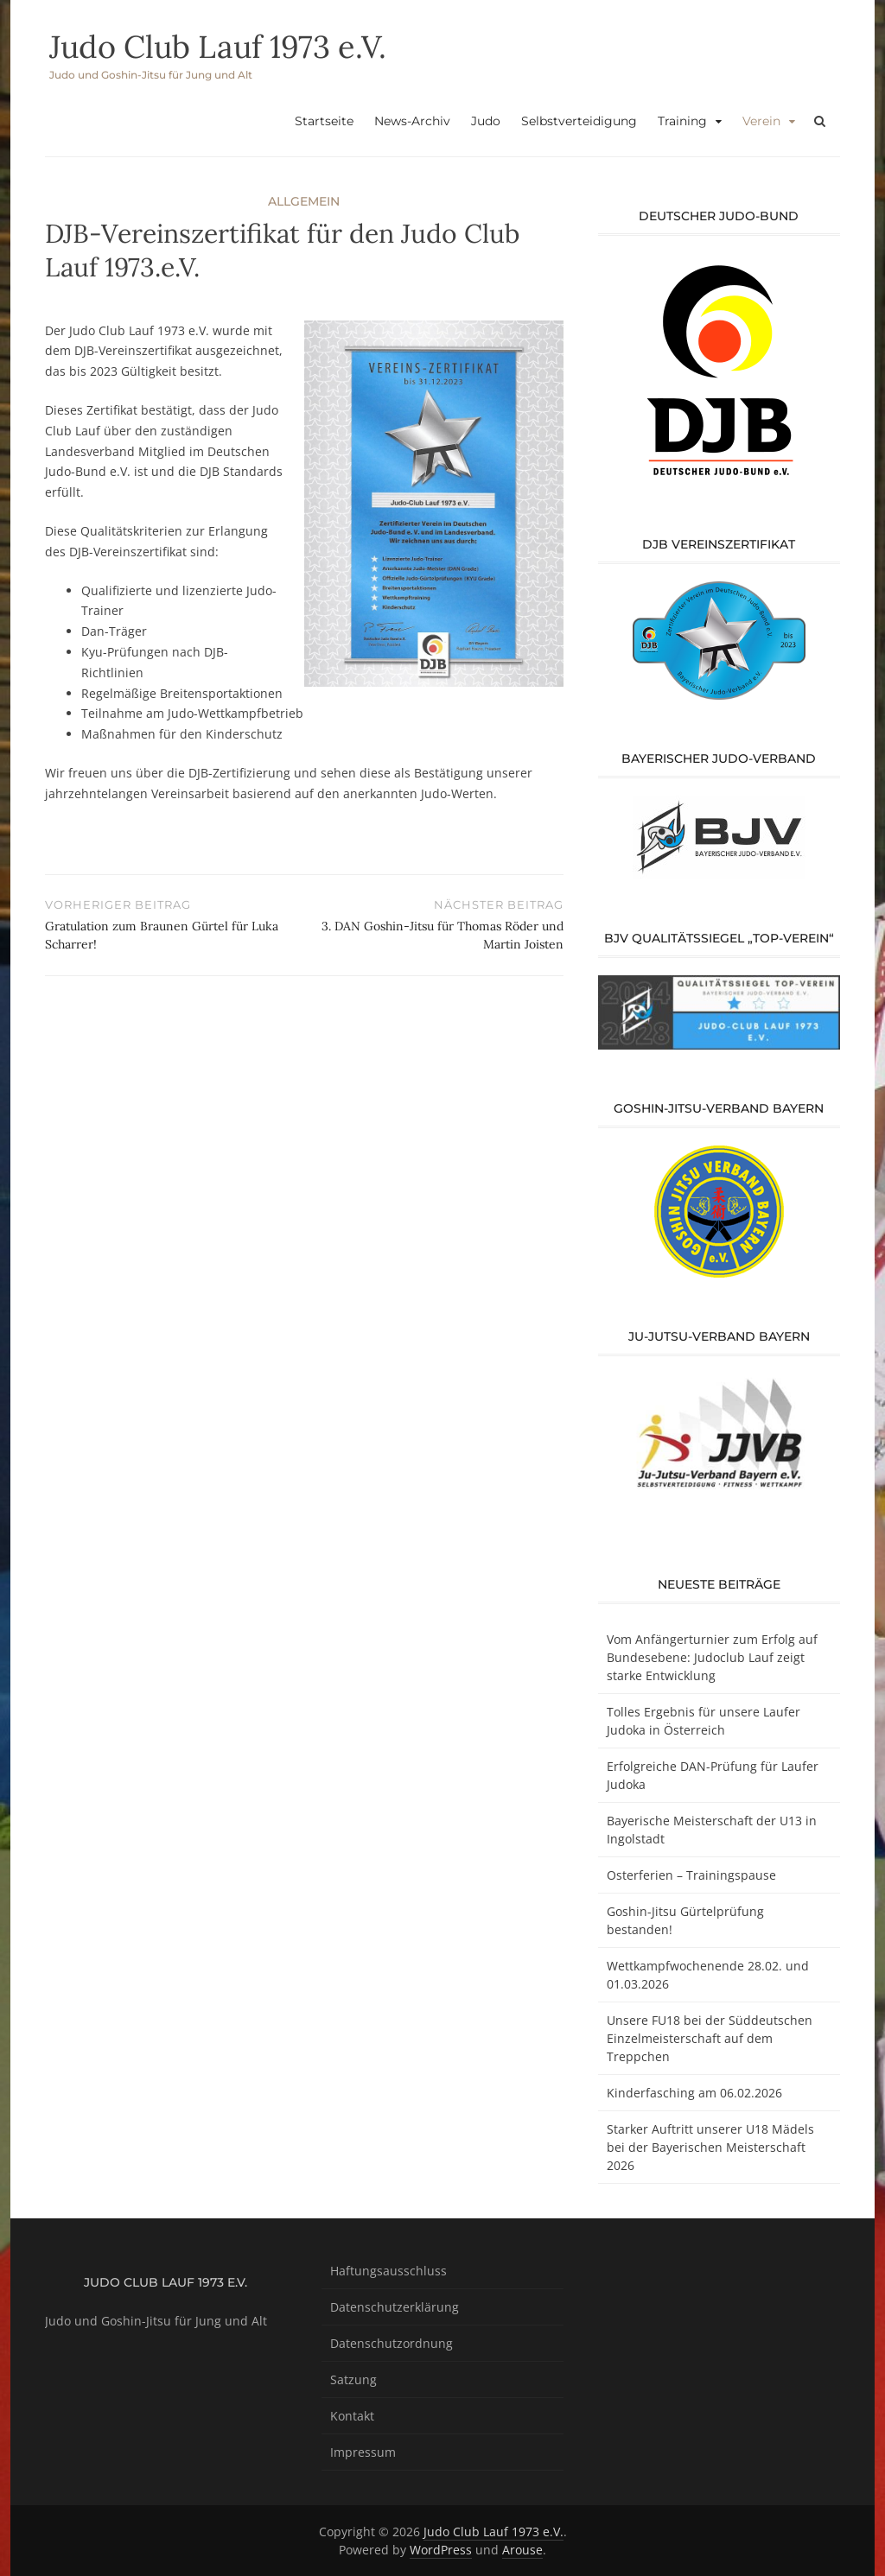  Describe the element at coordinates (761, 121) in the screenshot. I see `Verein` at that location.